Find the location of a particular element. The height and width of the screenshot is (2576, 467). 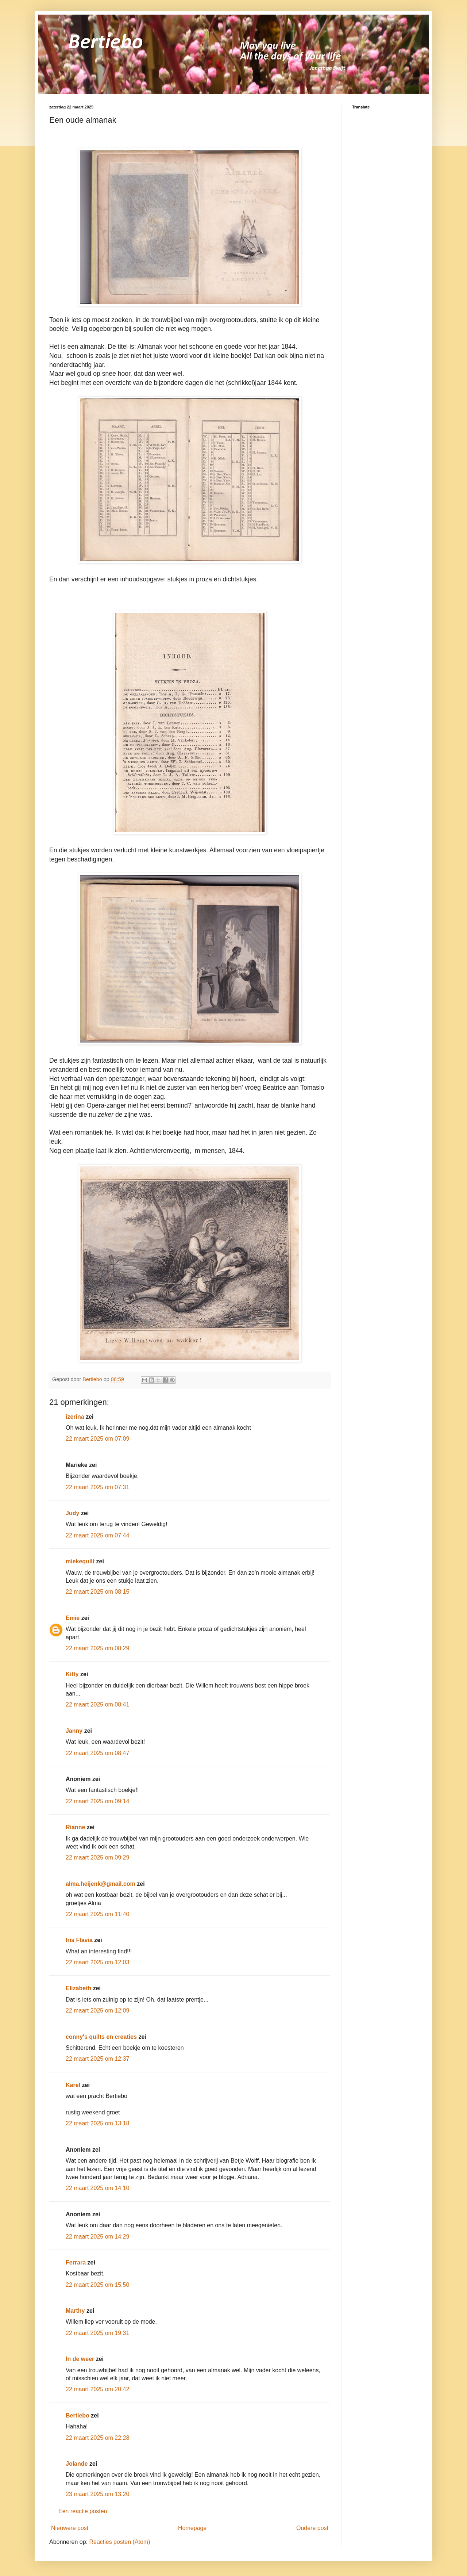

Kitty is located at coordinates (72, 1674).